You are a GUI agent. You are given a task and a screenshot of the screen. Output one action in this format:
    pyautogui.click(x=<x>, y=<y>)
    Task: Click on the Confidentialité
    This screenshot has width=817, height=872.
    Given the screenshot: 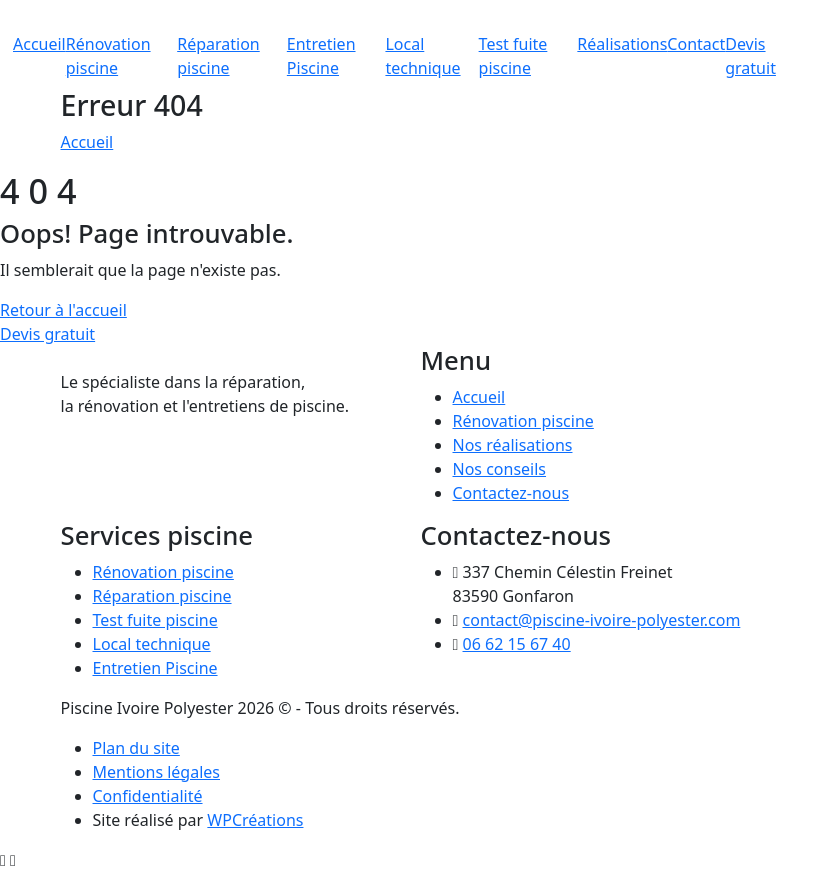 What is the action you would take?
    pyautogui.click(x=148, y=796)
    